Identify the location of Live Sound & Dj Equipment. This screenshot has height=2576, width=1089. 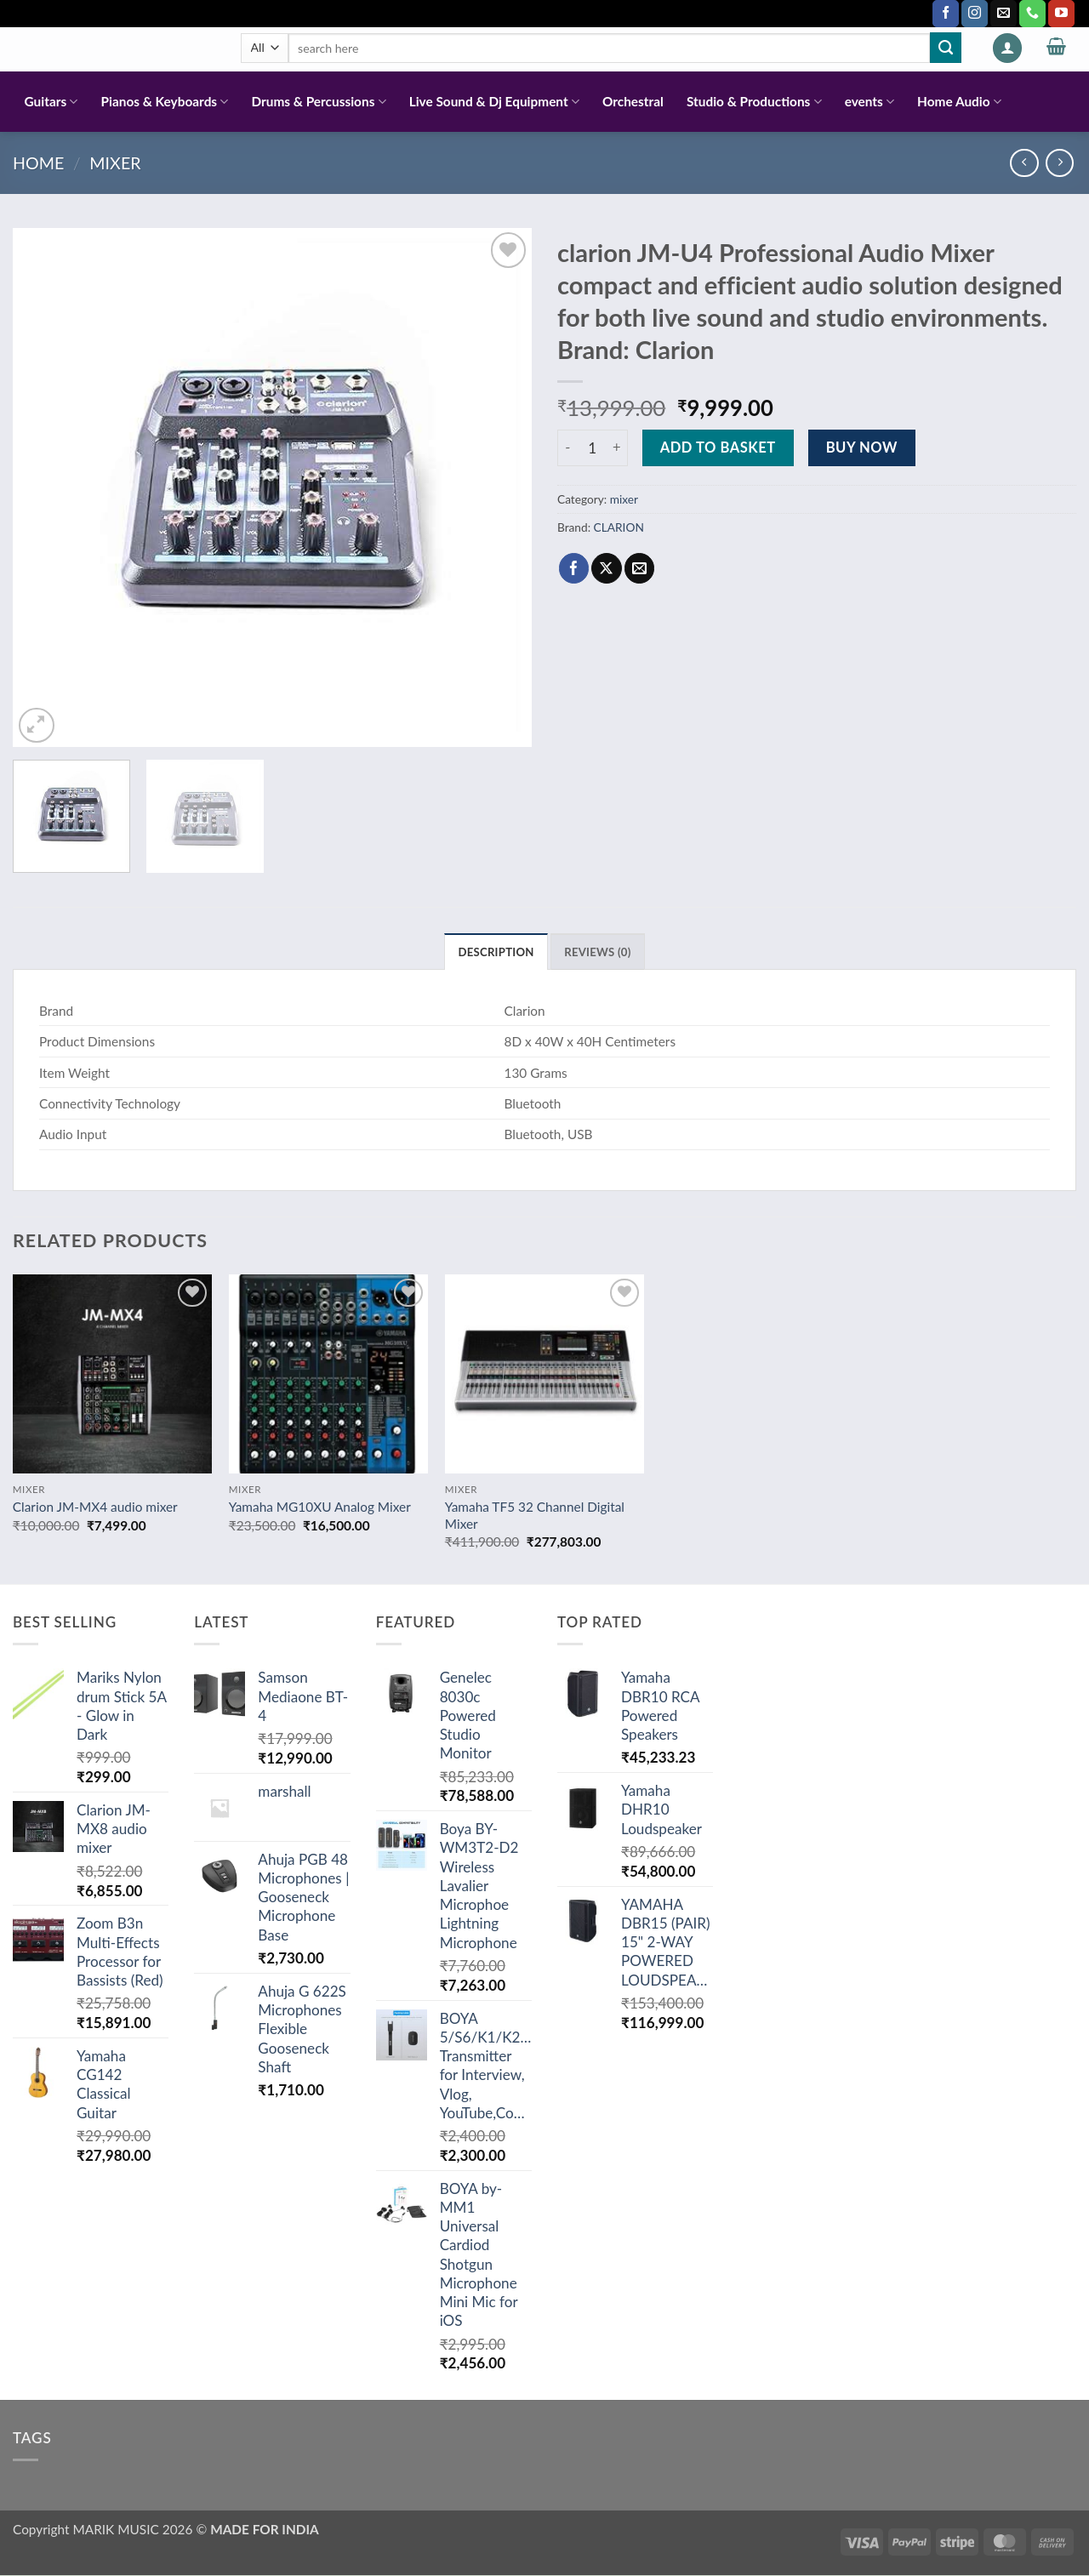
(494, 102).